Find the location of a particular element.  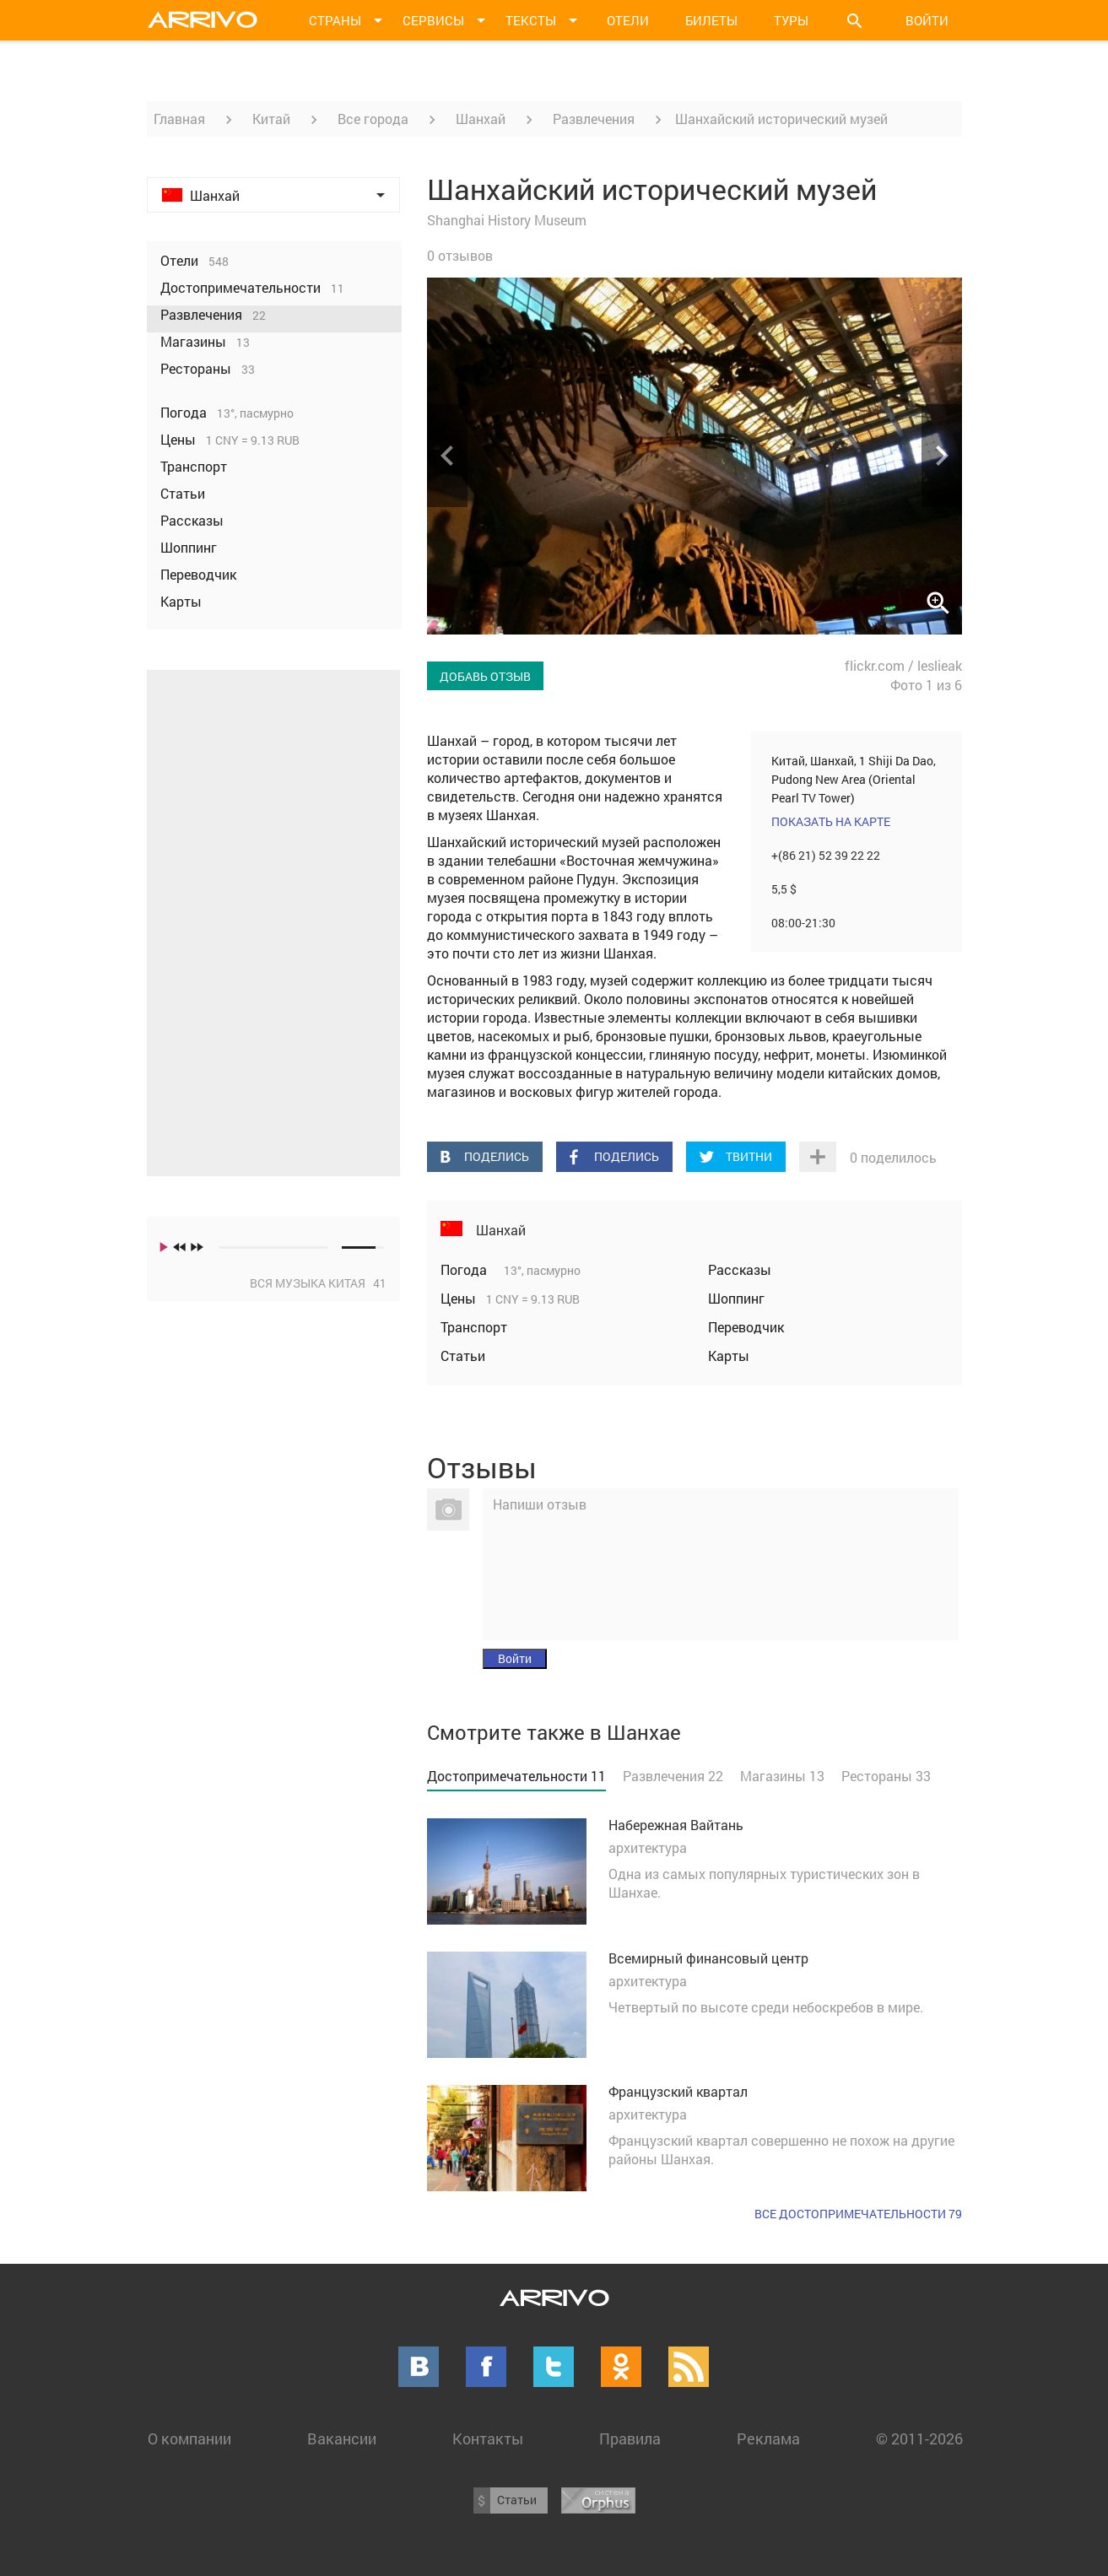

Шанхай is located at coordinates (480, 118).